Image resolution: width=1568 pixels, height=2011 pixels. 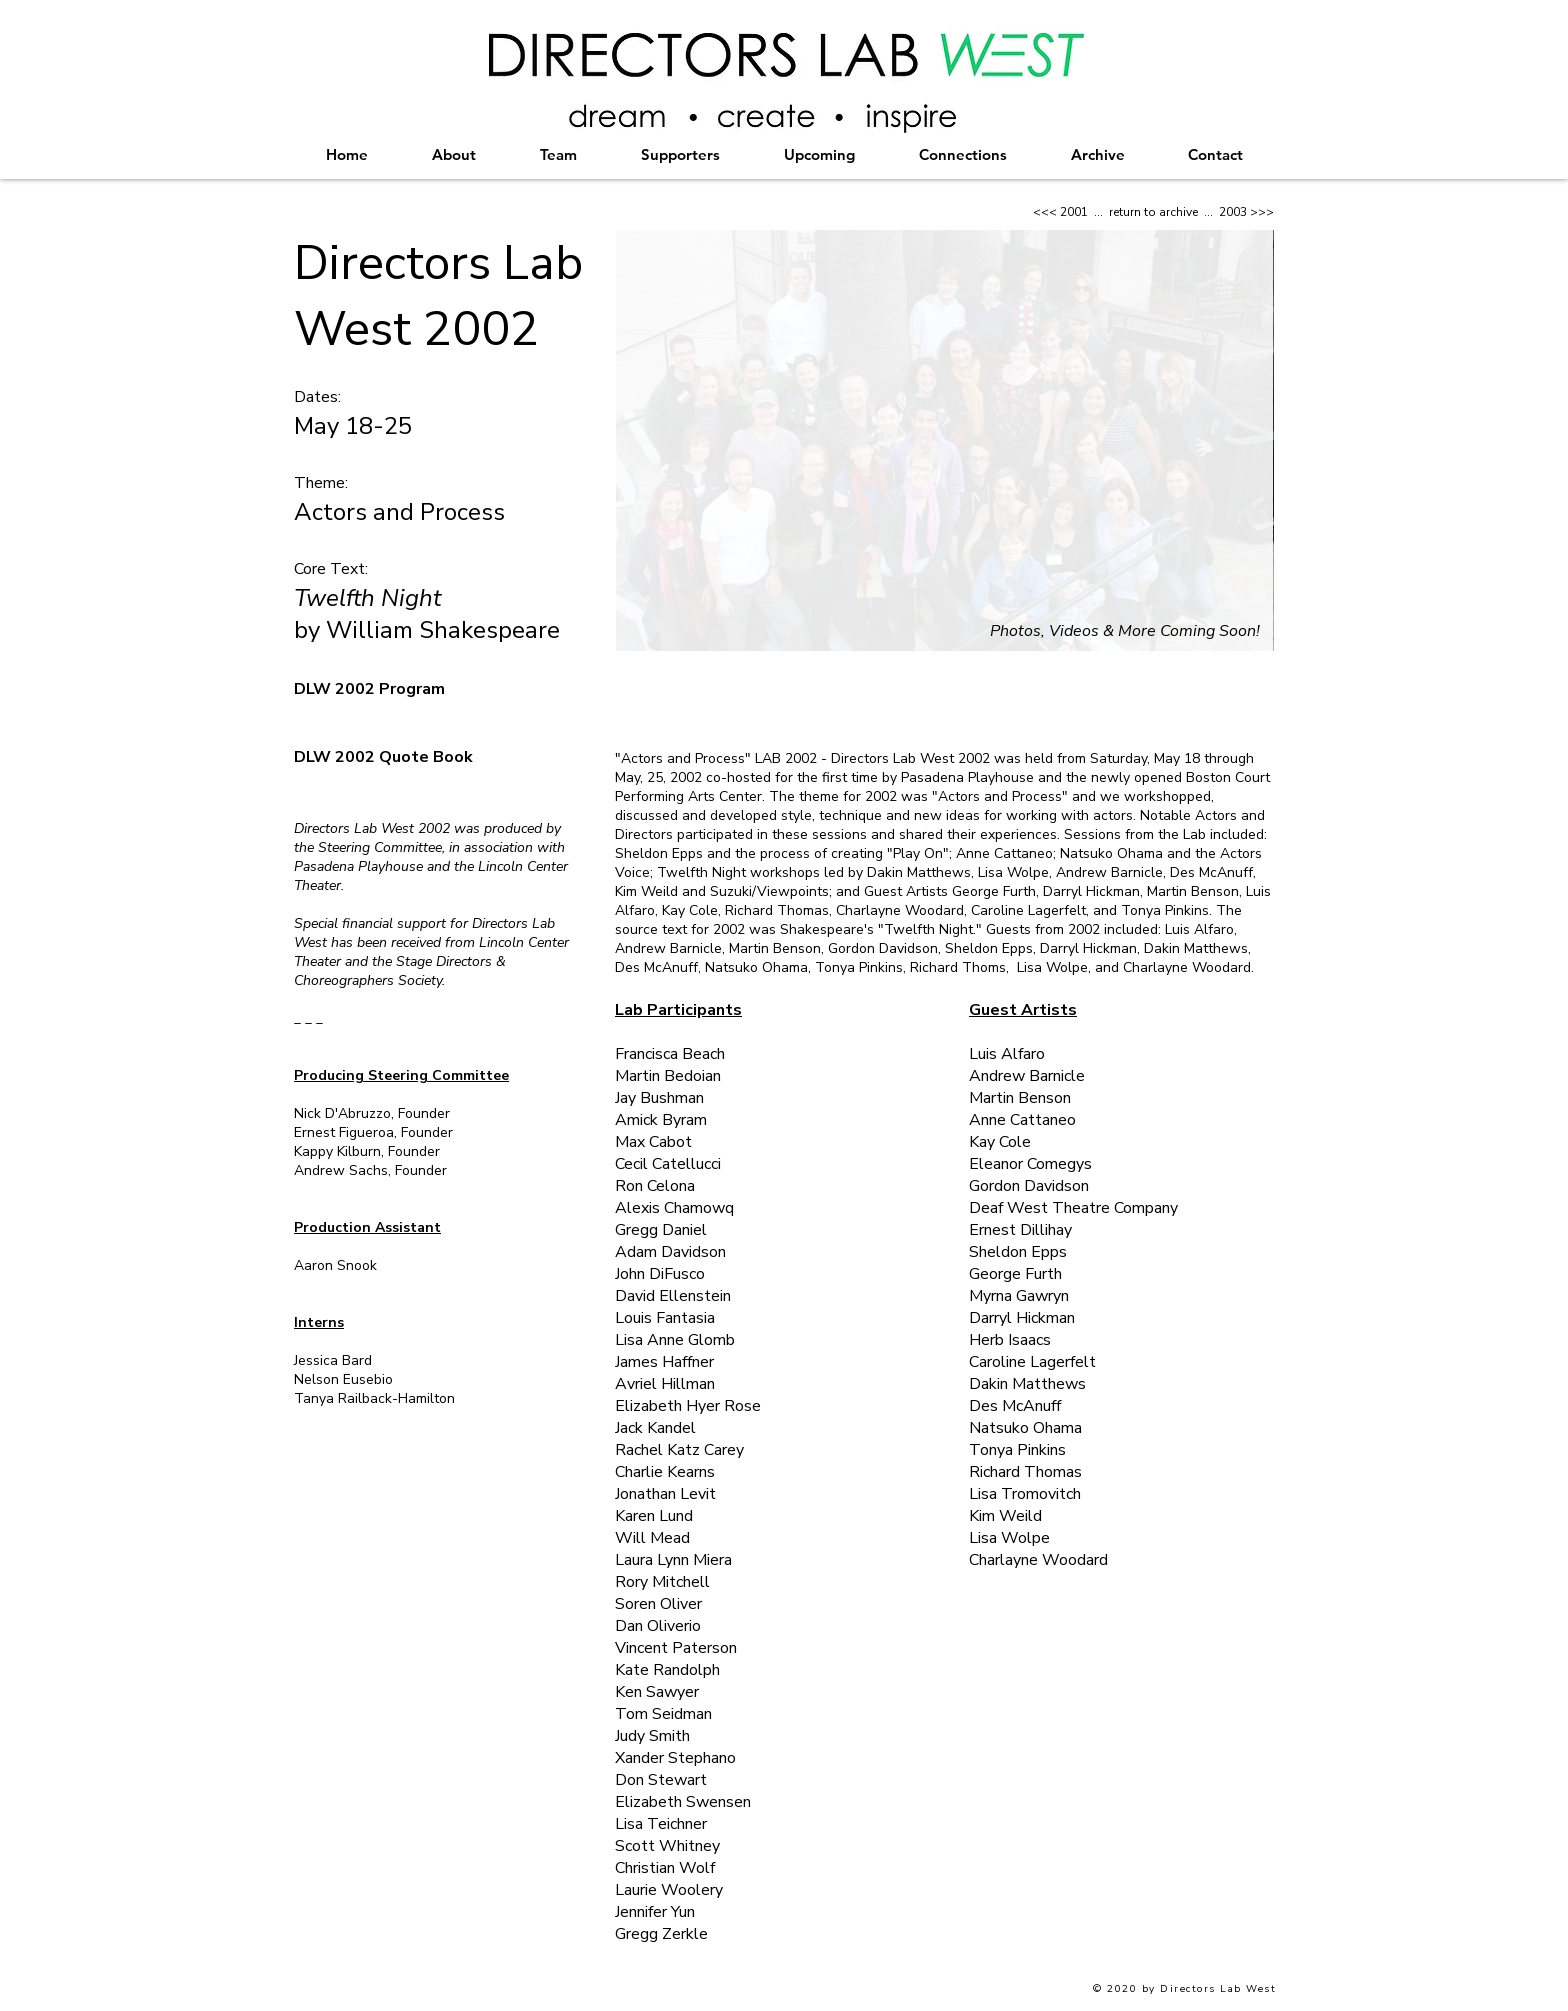 I want to click on <<< 2001, so click(x=1060, y=212).